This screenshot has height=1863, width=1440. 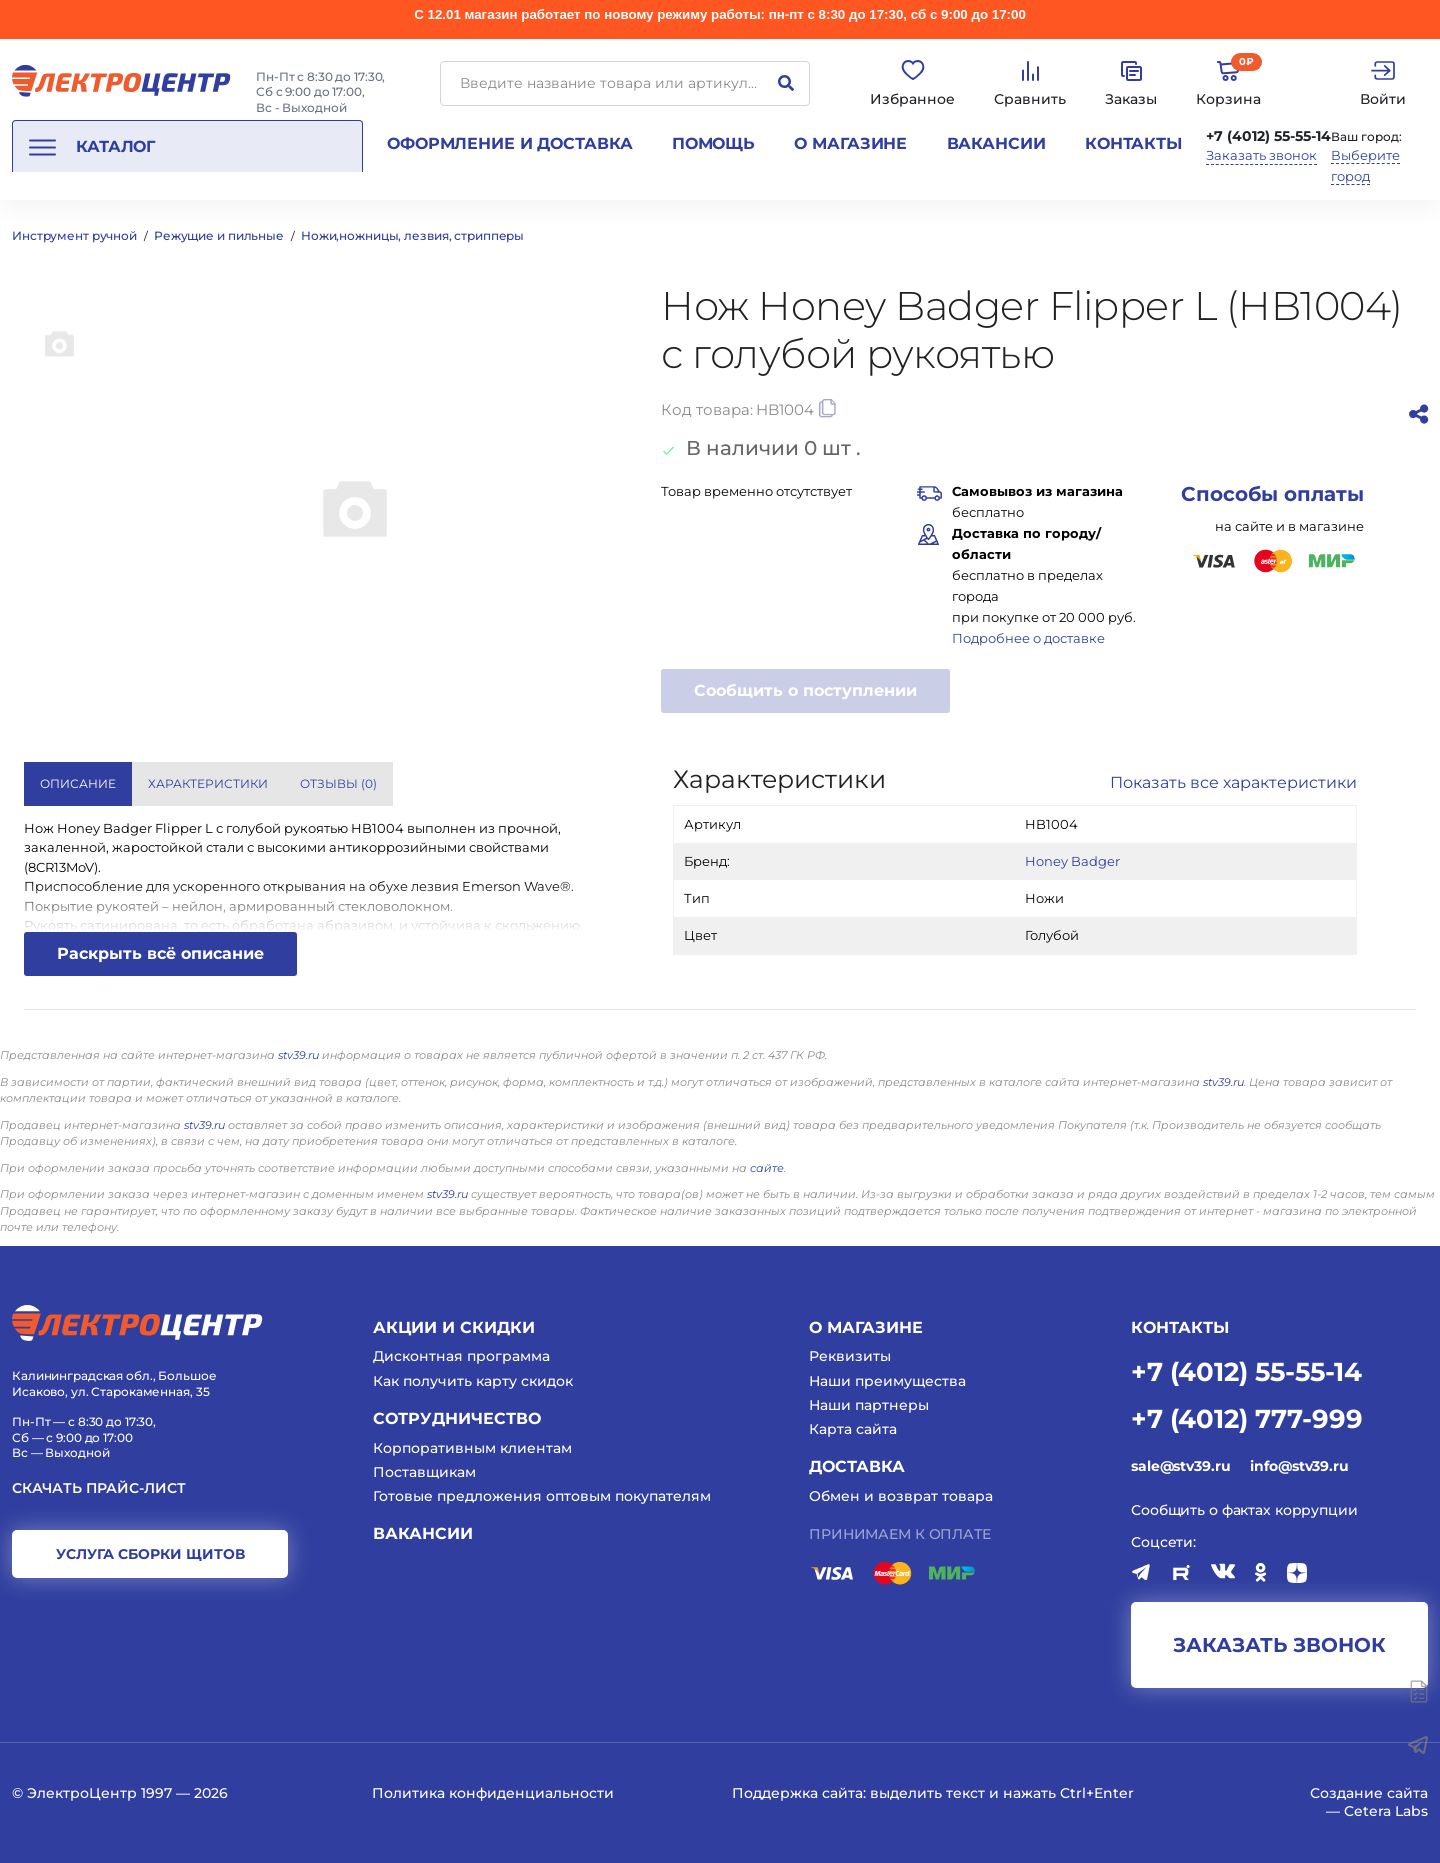 What do you see at coordinates (150, 1554) in the screenshot?
I see `услуга сборки щитов` at bounding box center [150, 1554].